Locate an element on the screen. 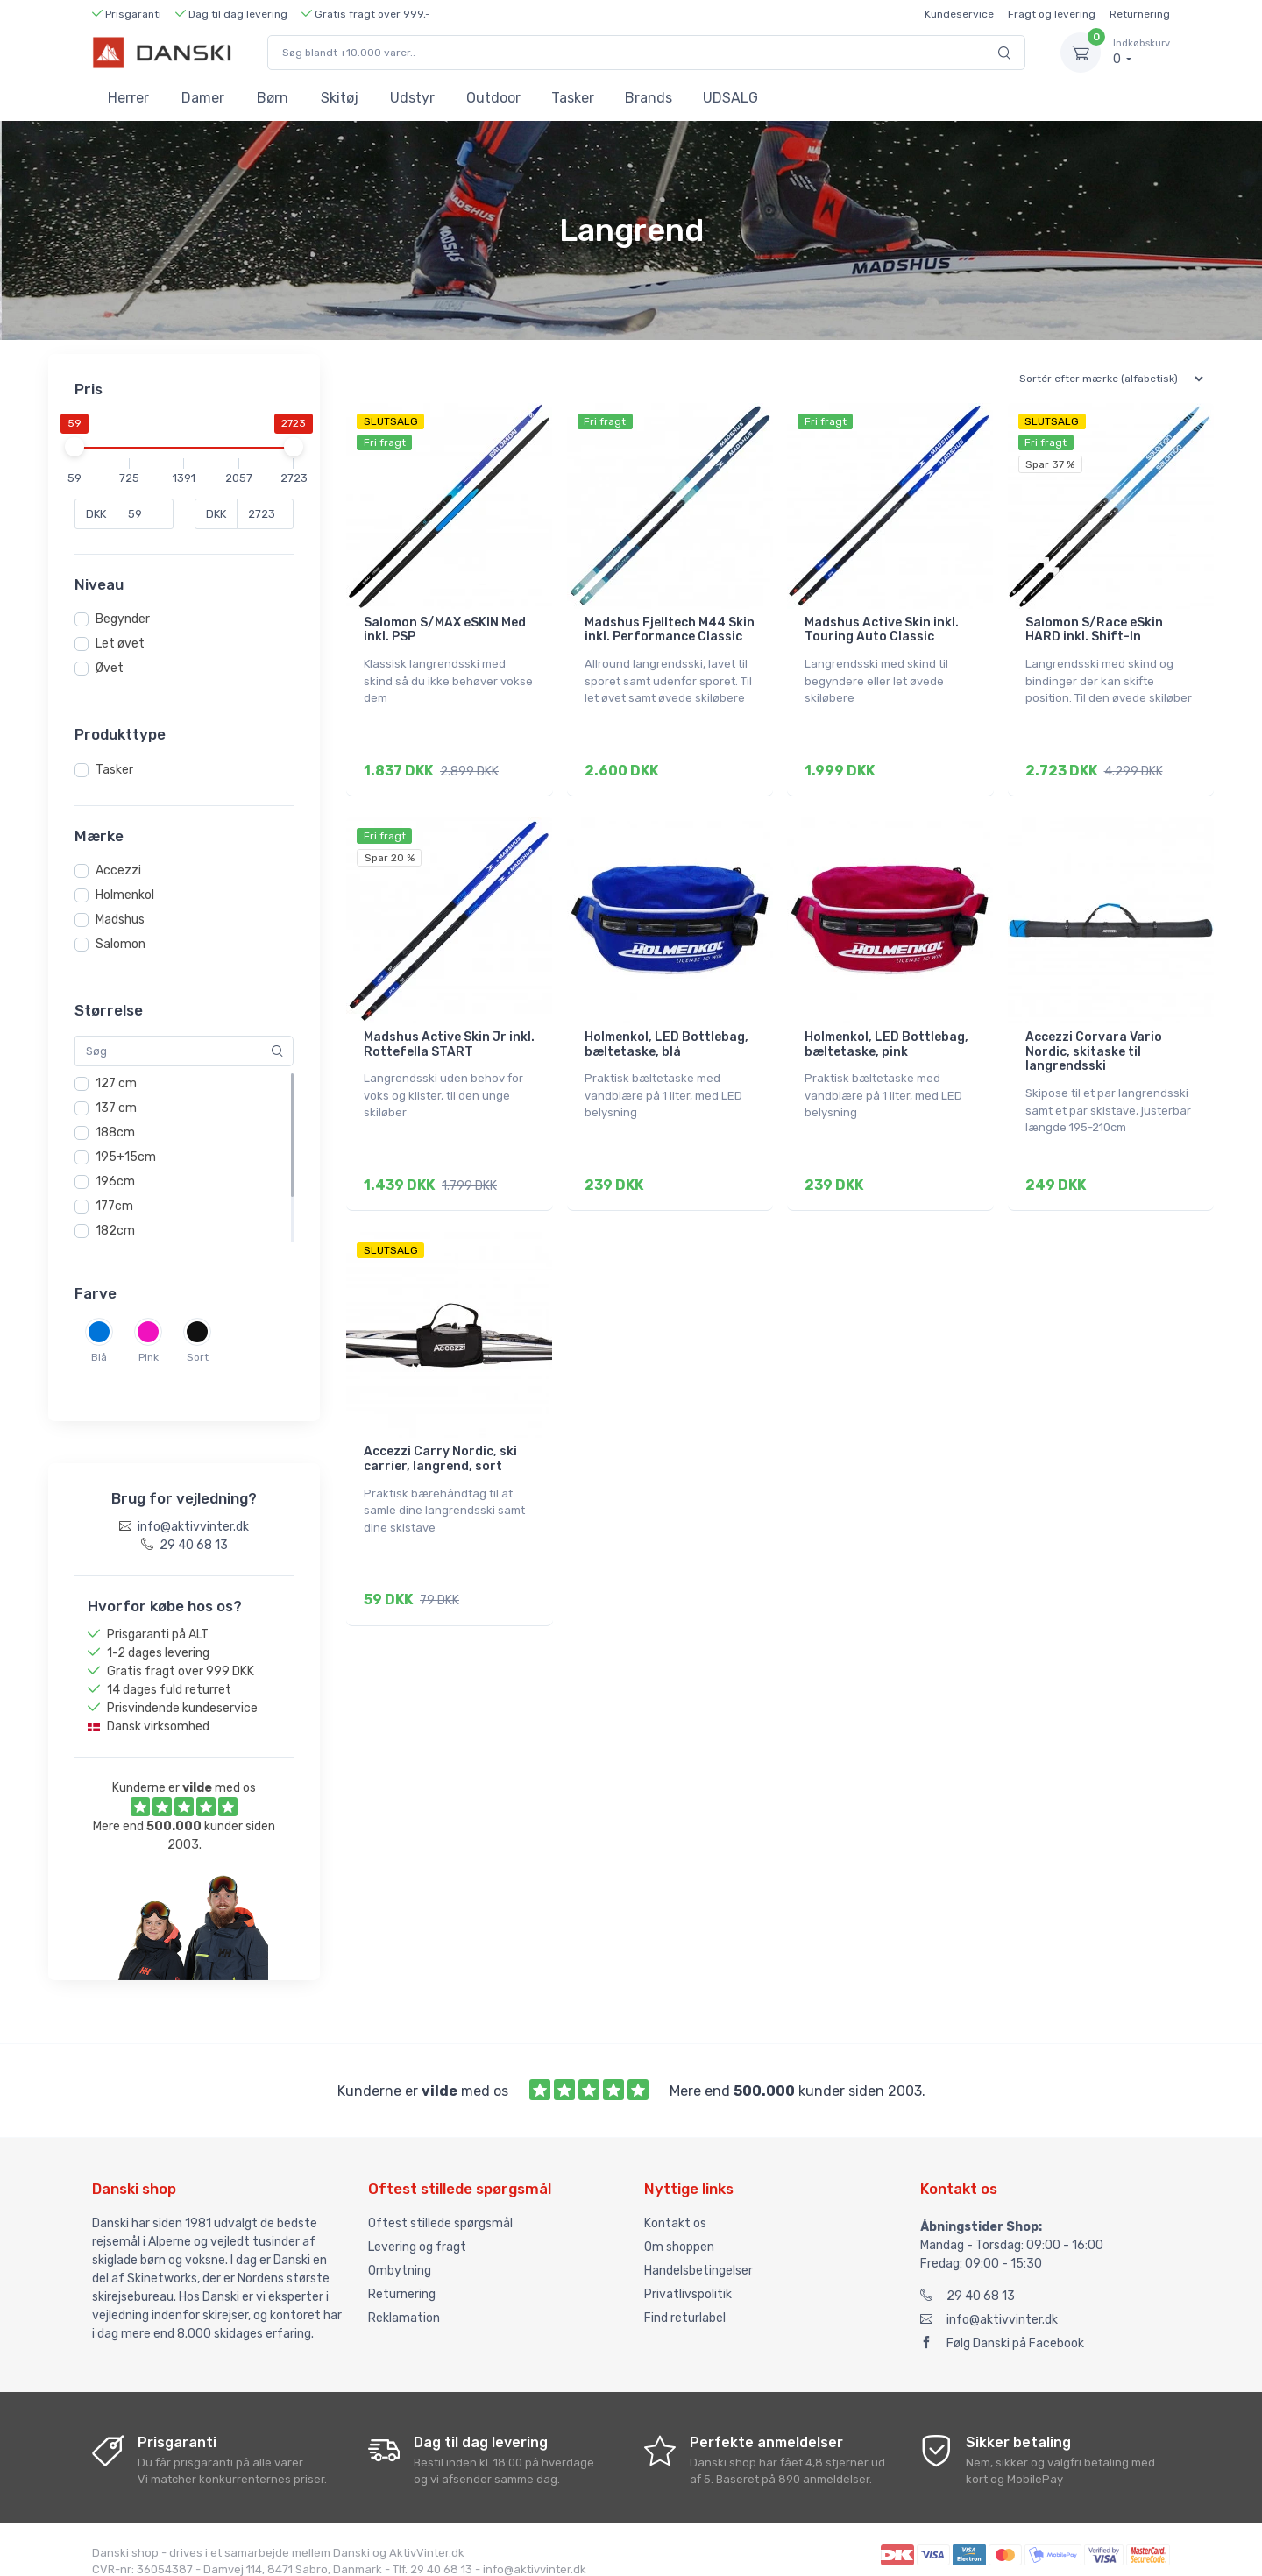  Madshus Active Skin inkl. Touring Auto Classic is located at coordinates (882, 630).